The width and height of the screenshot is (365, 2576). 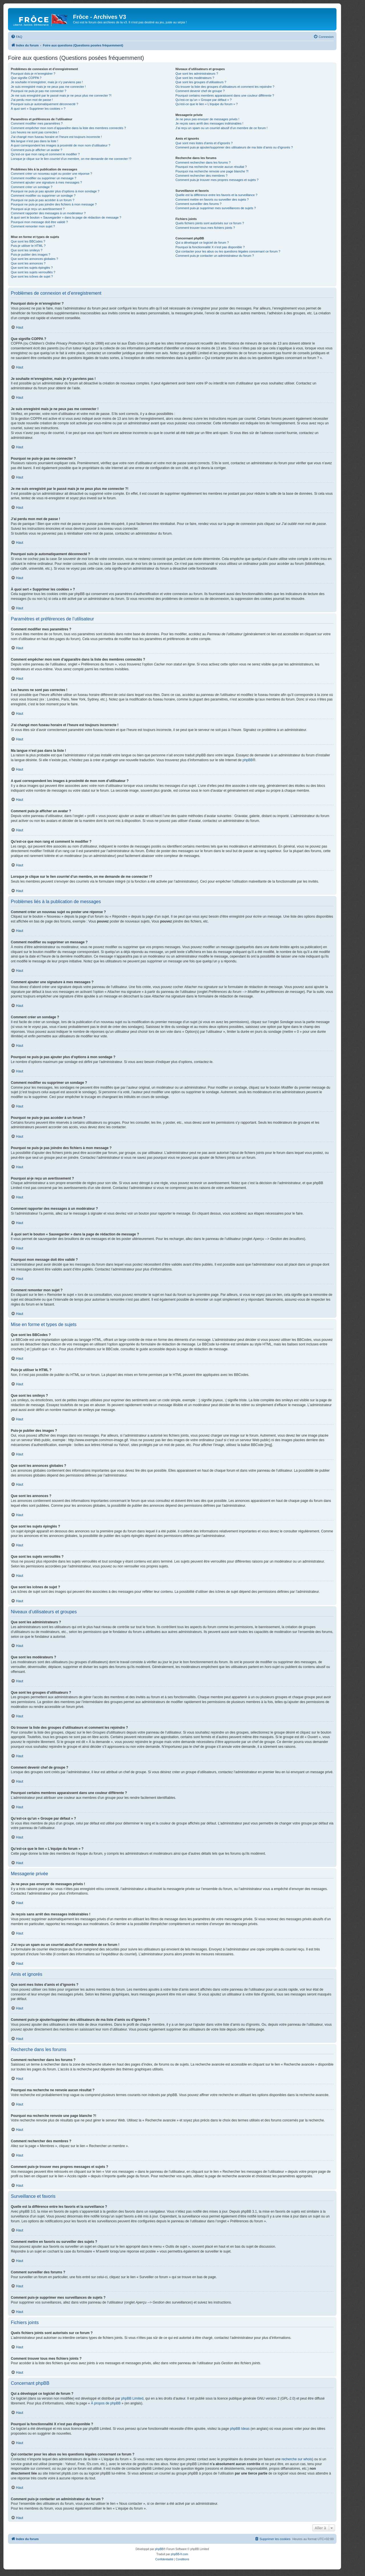 I want to click on Comment surveiller des forums ?, so click(x=198, y=203).